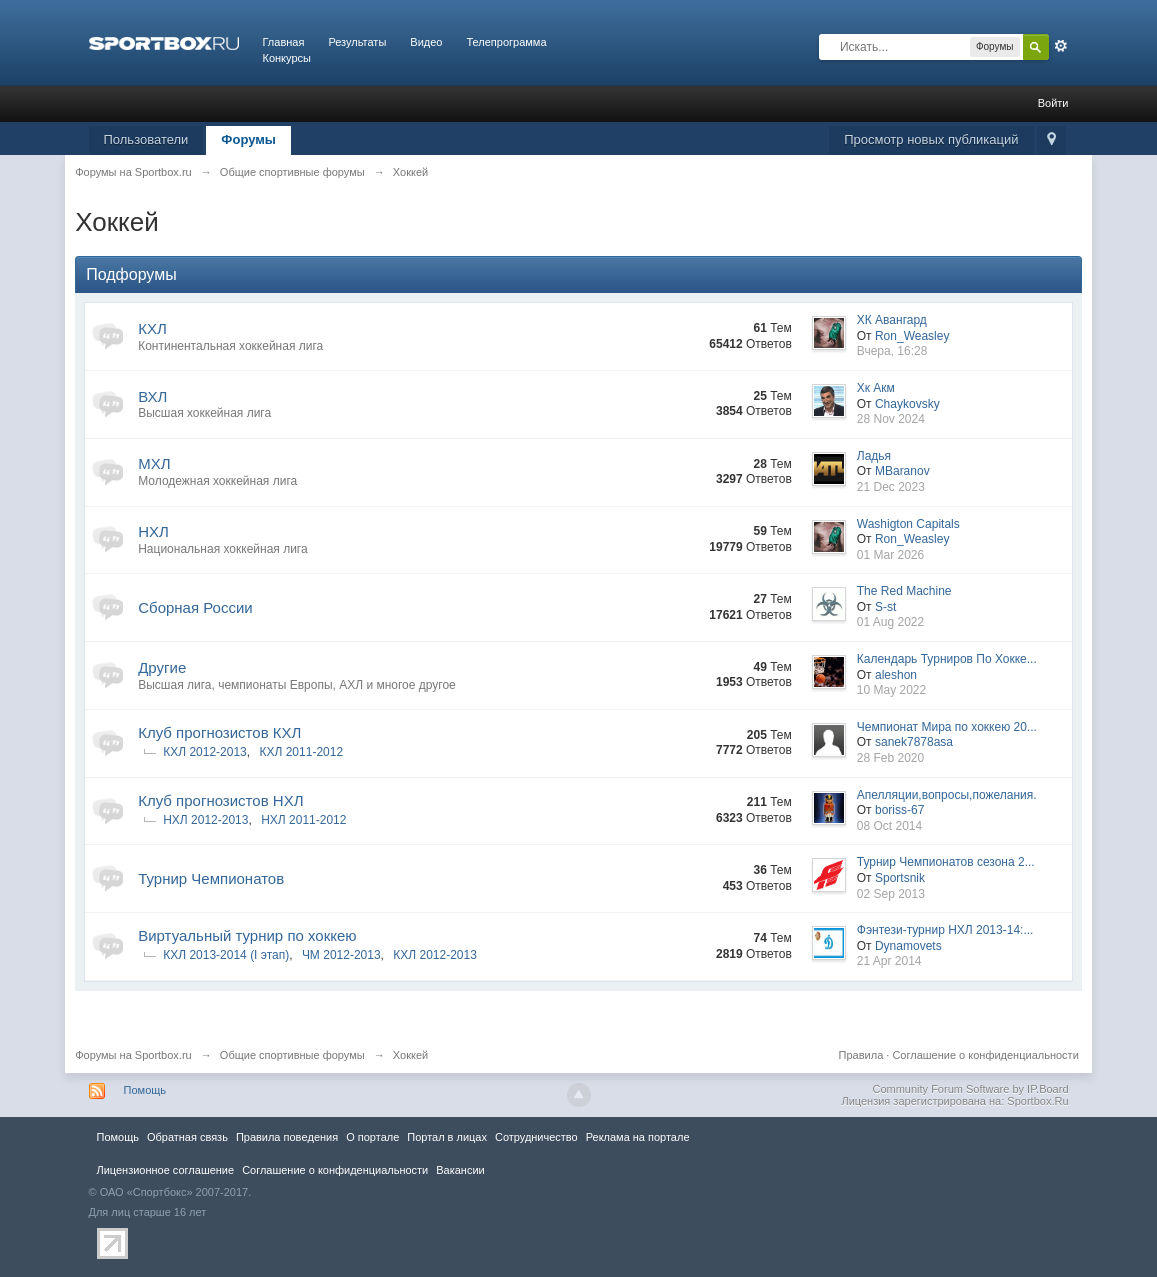  I want to click on The Red Machine, so click(904, 591).